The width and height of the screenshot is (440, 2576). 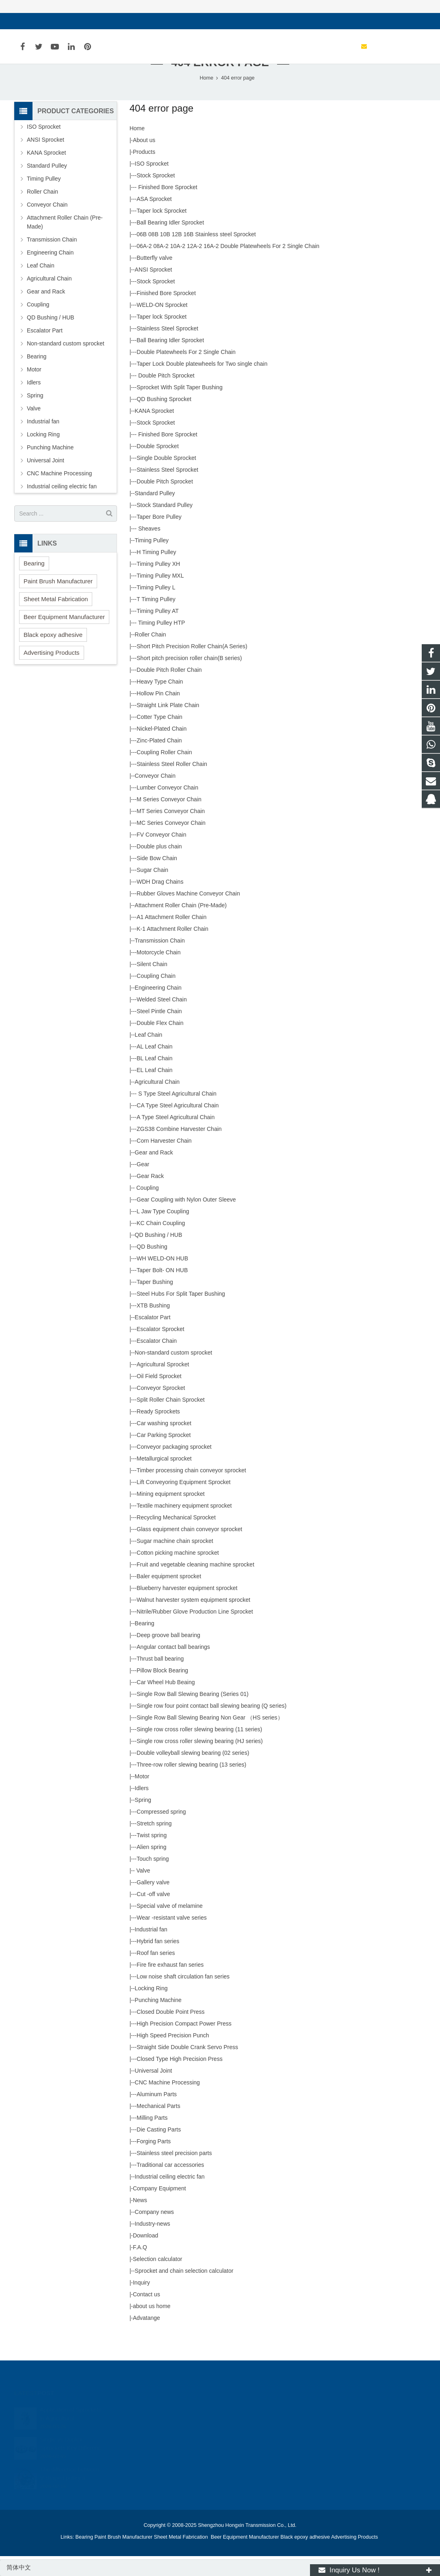 I want to click on Straight Link Plate Chain, so click(x=168, y=727).